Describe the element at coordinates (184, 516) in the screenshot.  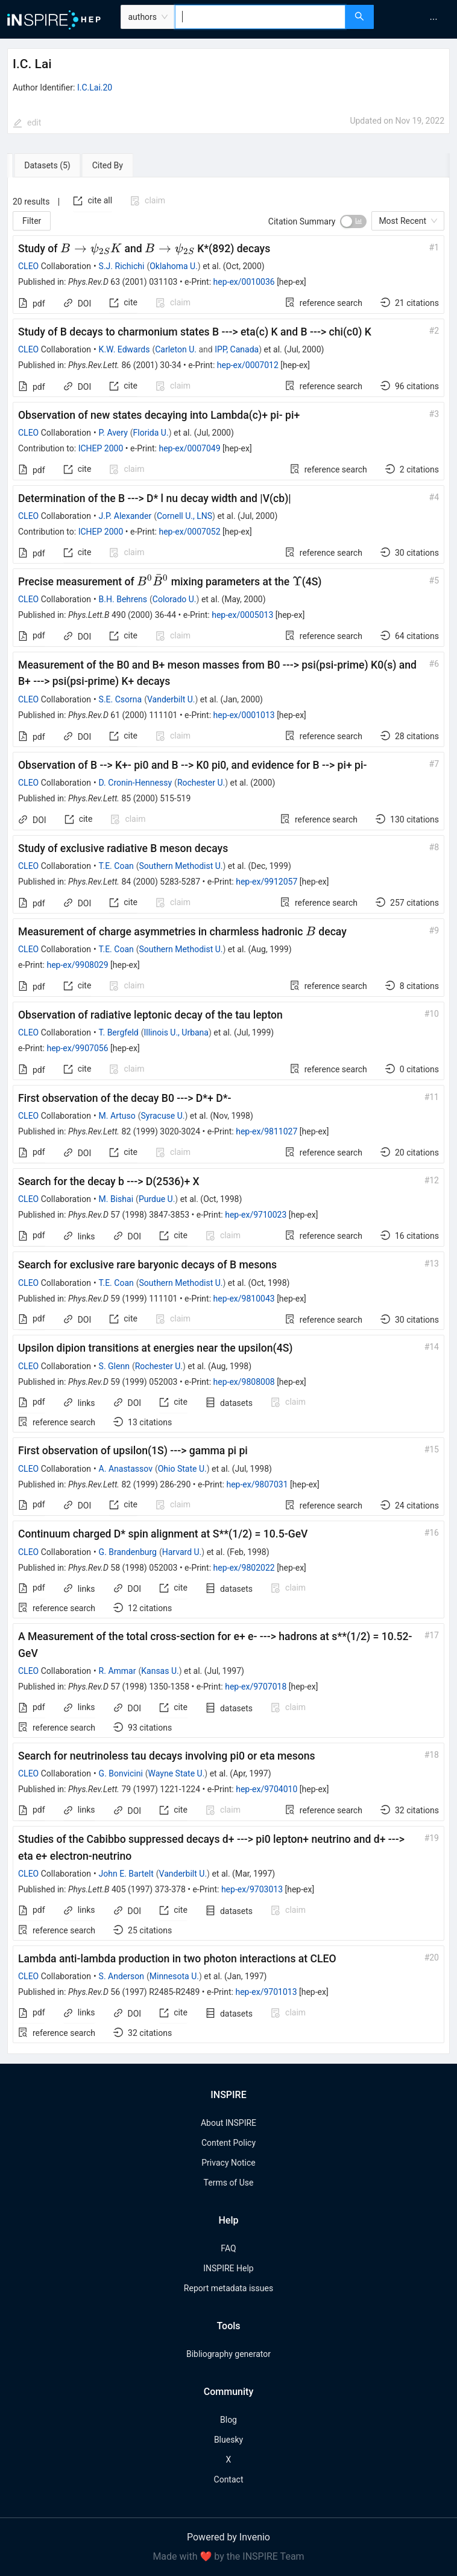
I see `Cornell U., LNS` at that location.